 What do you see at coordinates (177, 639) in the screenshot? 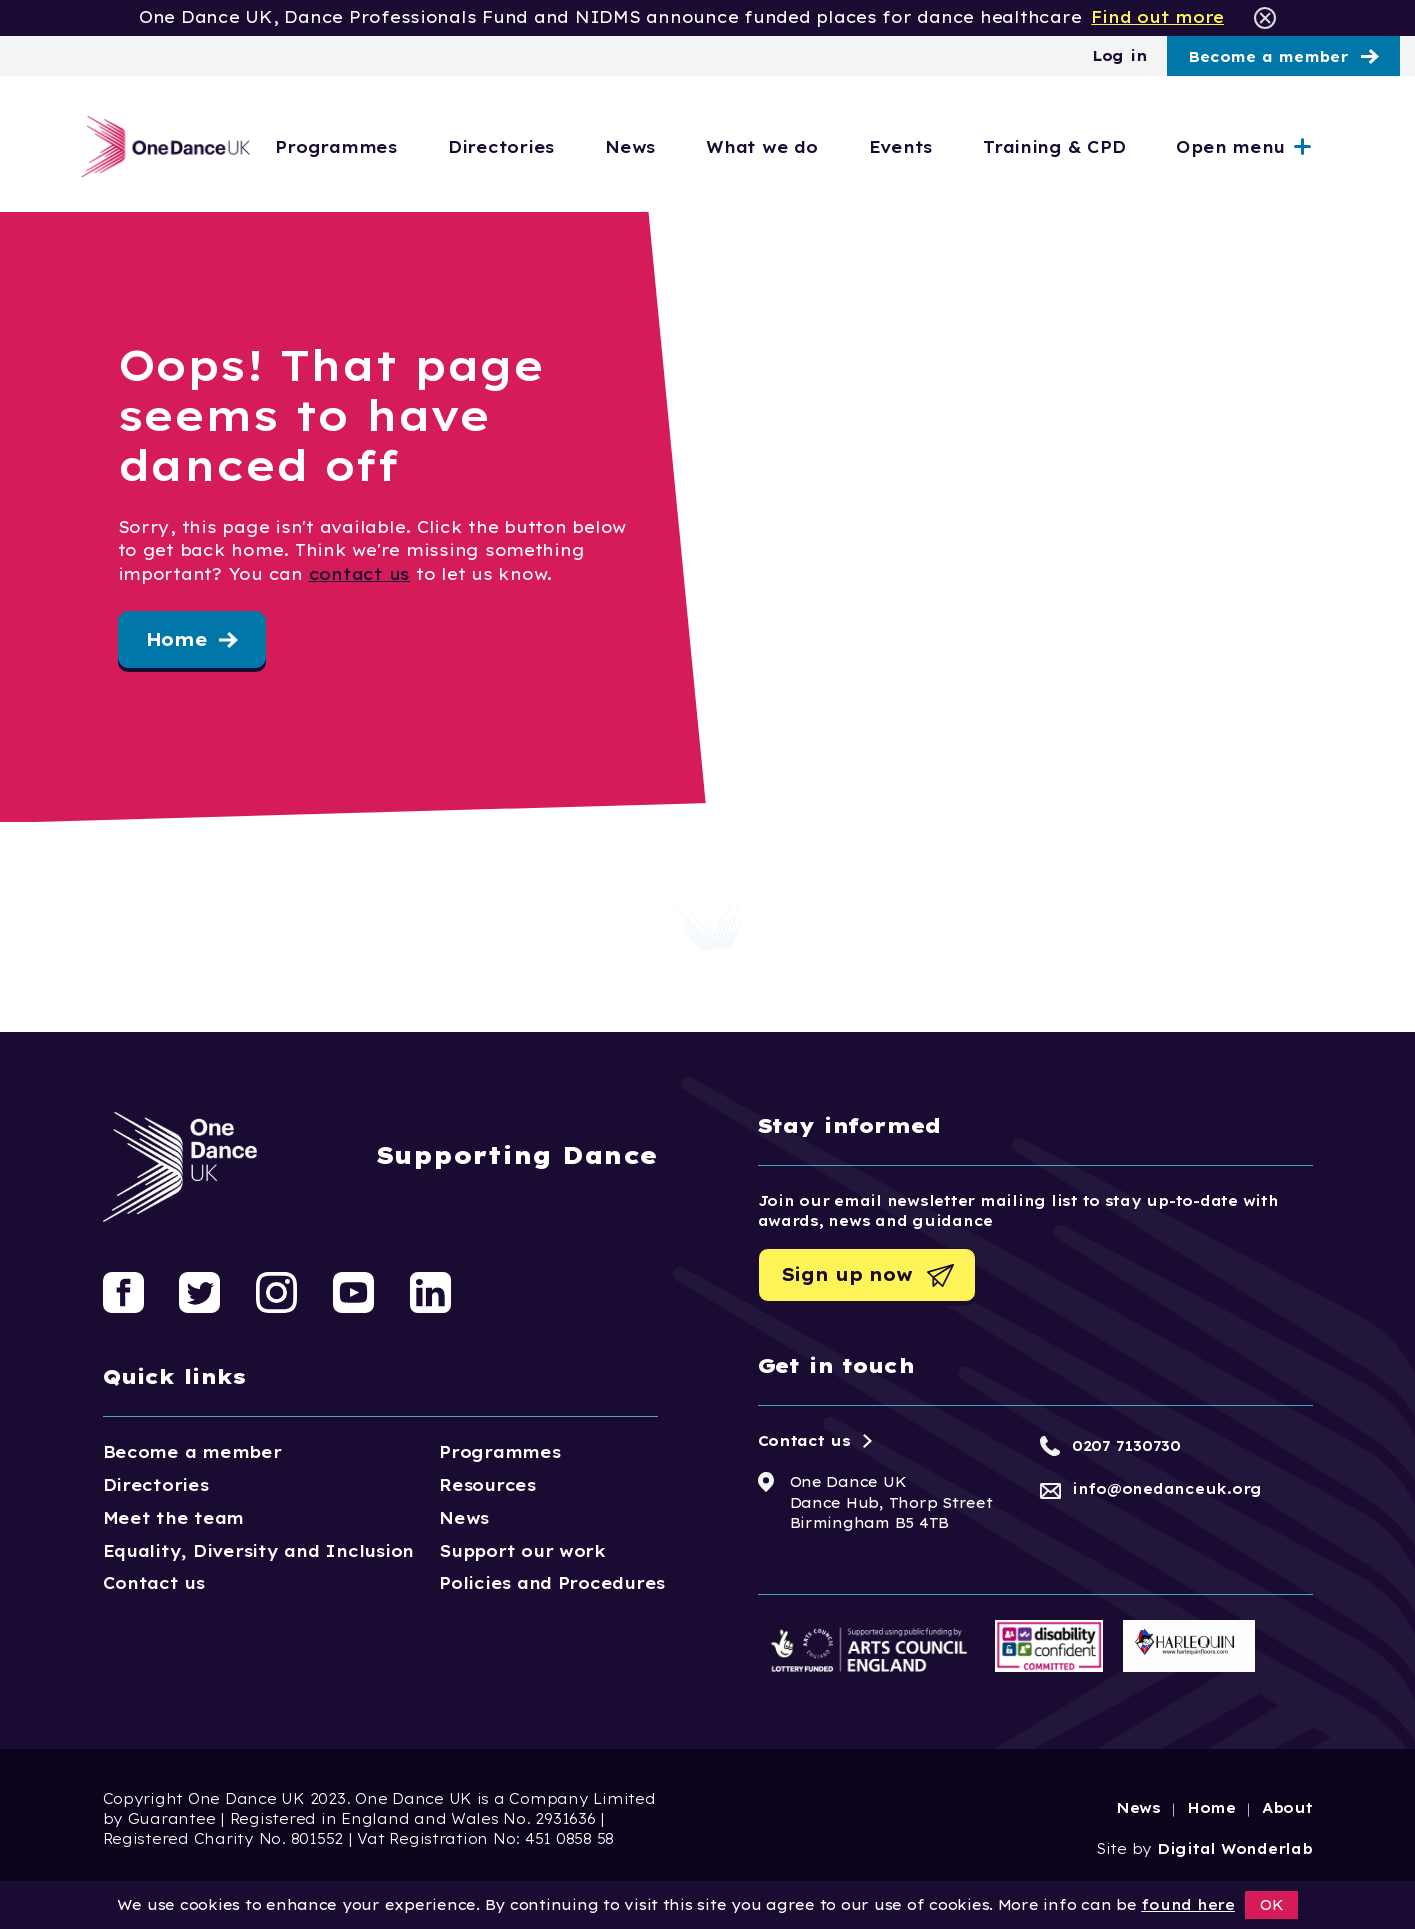
I see `Home` at bounding box center [177, 639].